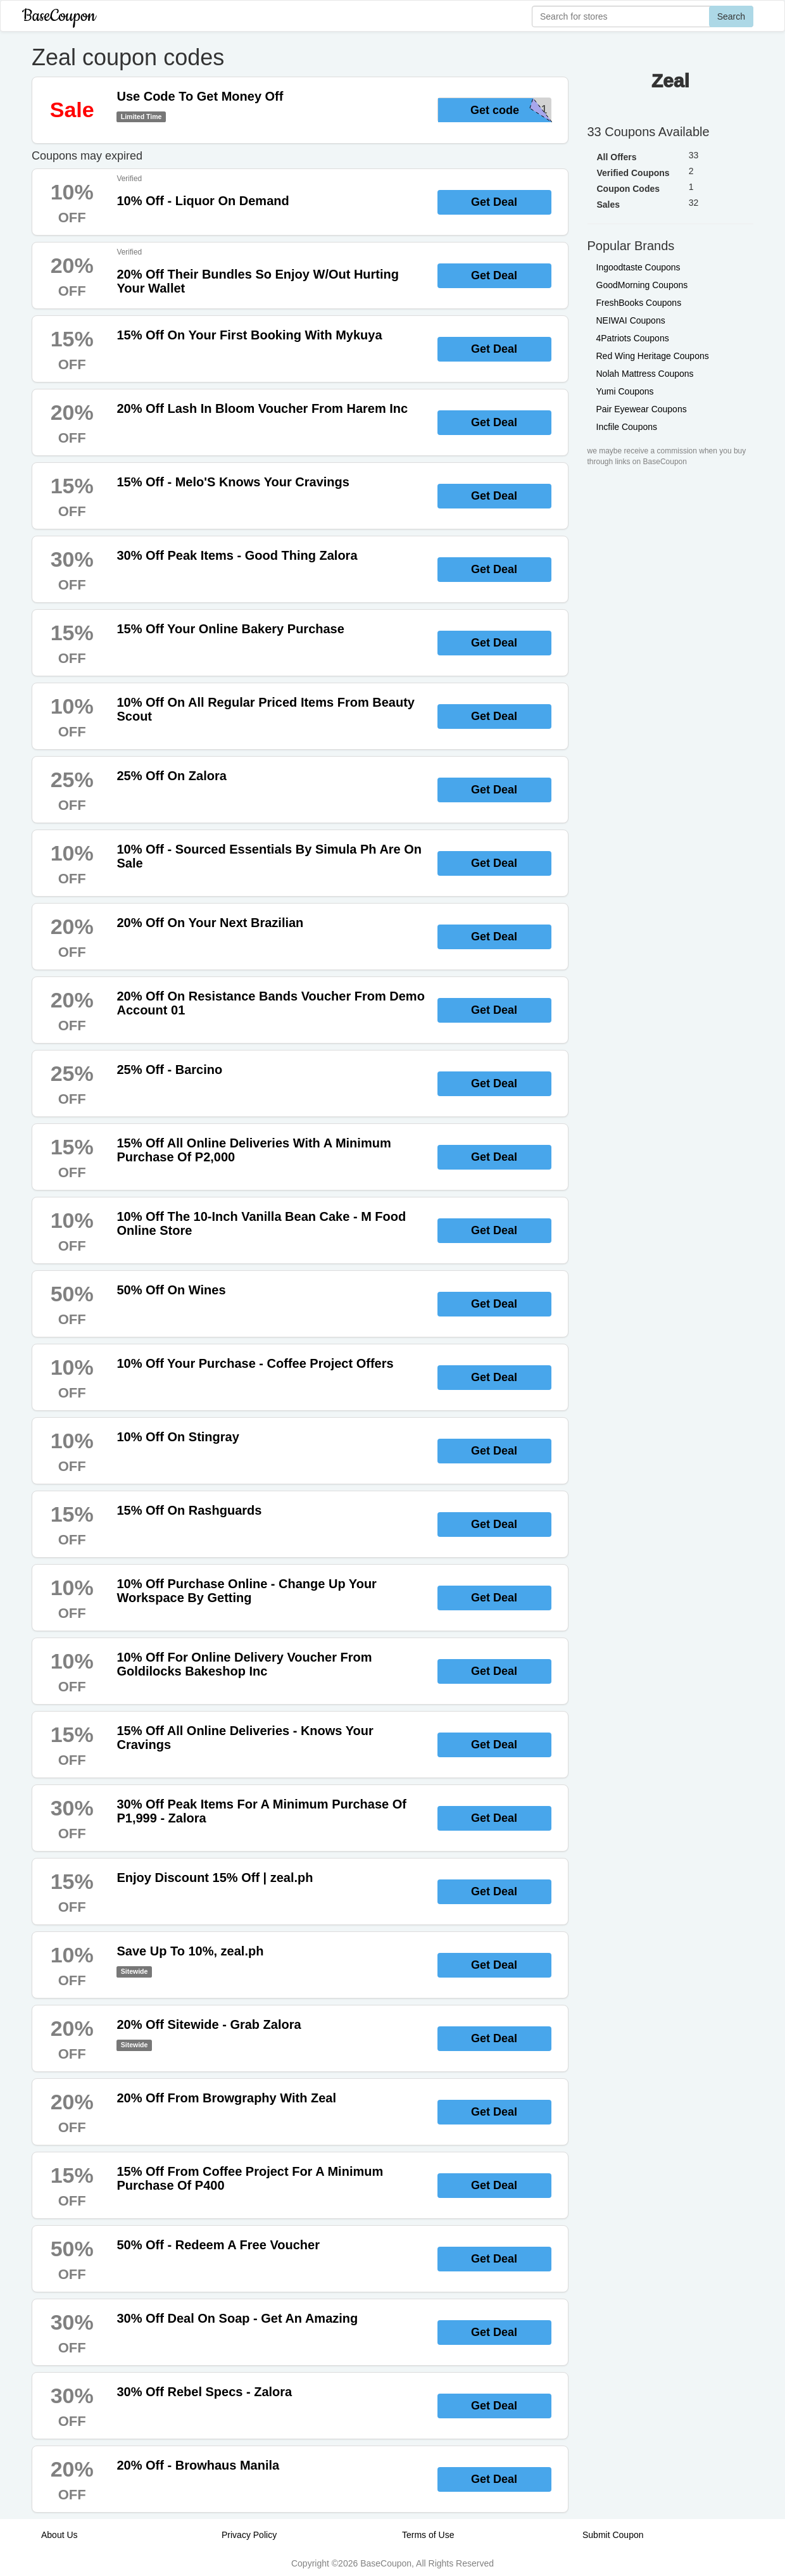  I want to click on About Us, so click(59, 2535).